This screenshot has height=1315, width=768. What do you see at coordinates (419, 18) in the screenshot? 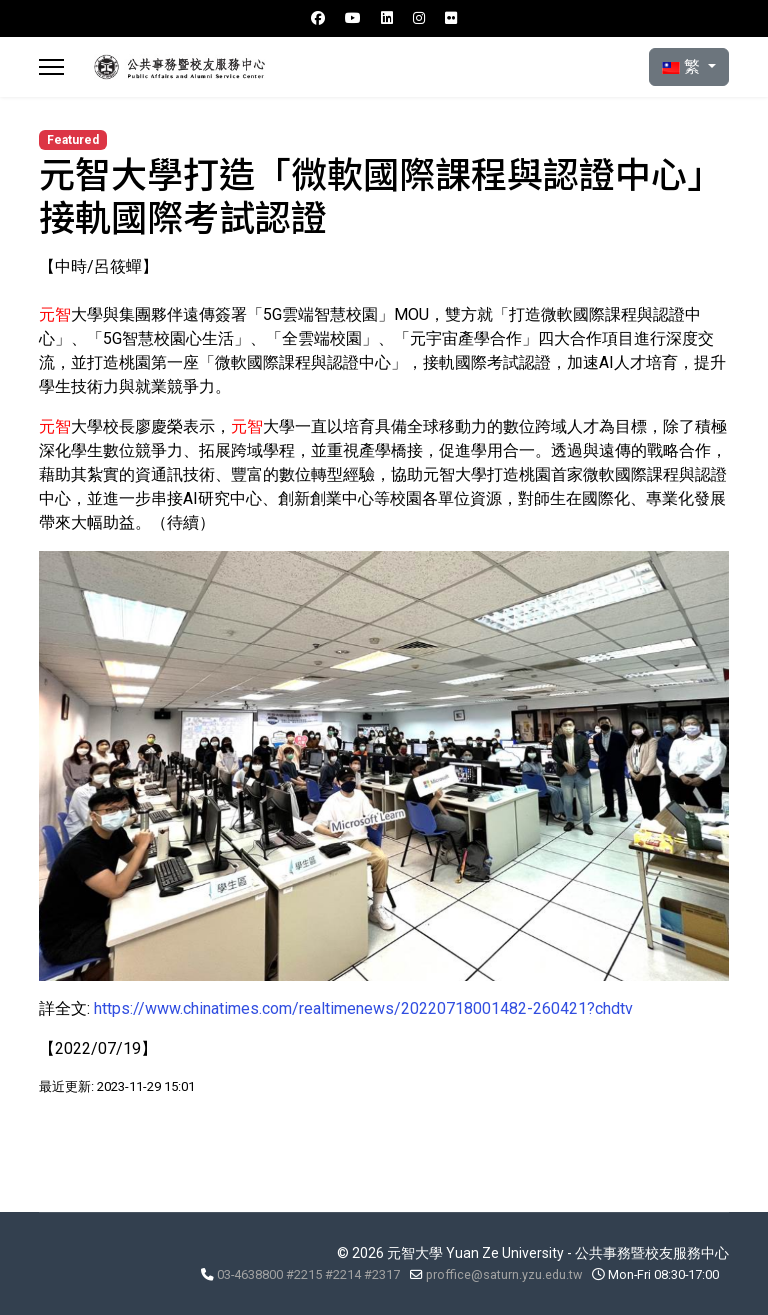
I see `[Instagram]` at bounding box center [419, 18].